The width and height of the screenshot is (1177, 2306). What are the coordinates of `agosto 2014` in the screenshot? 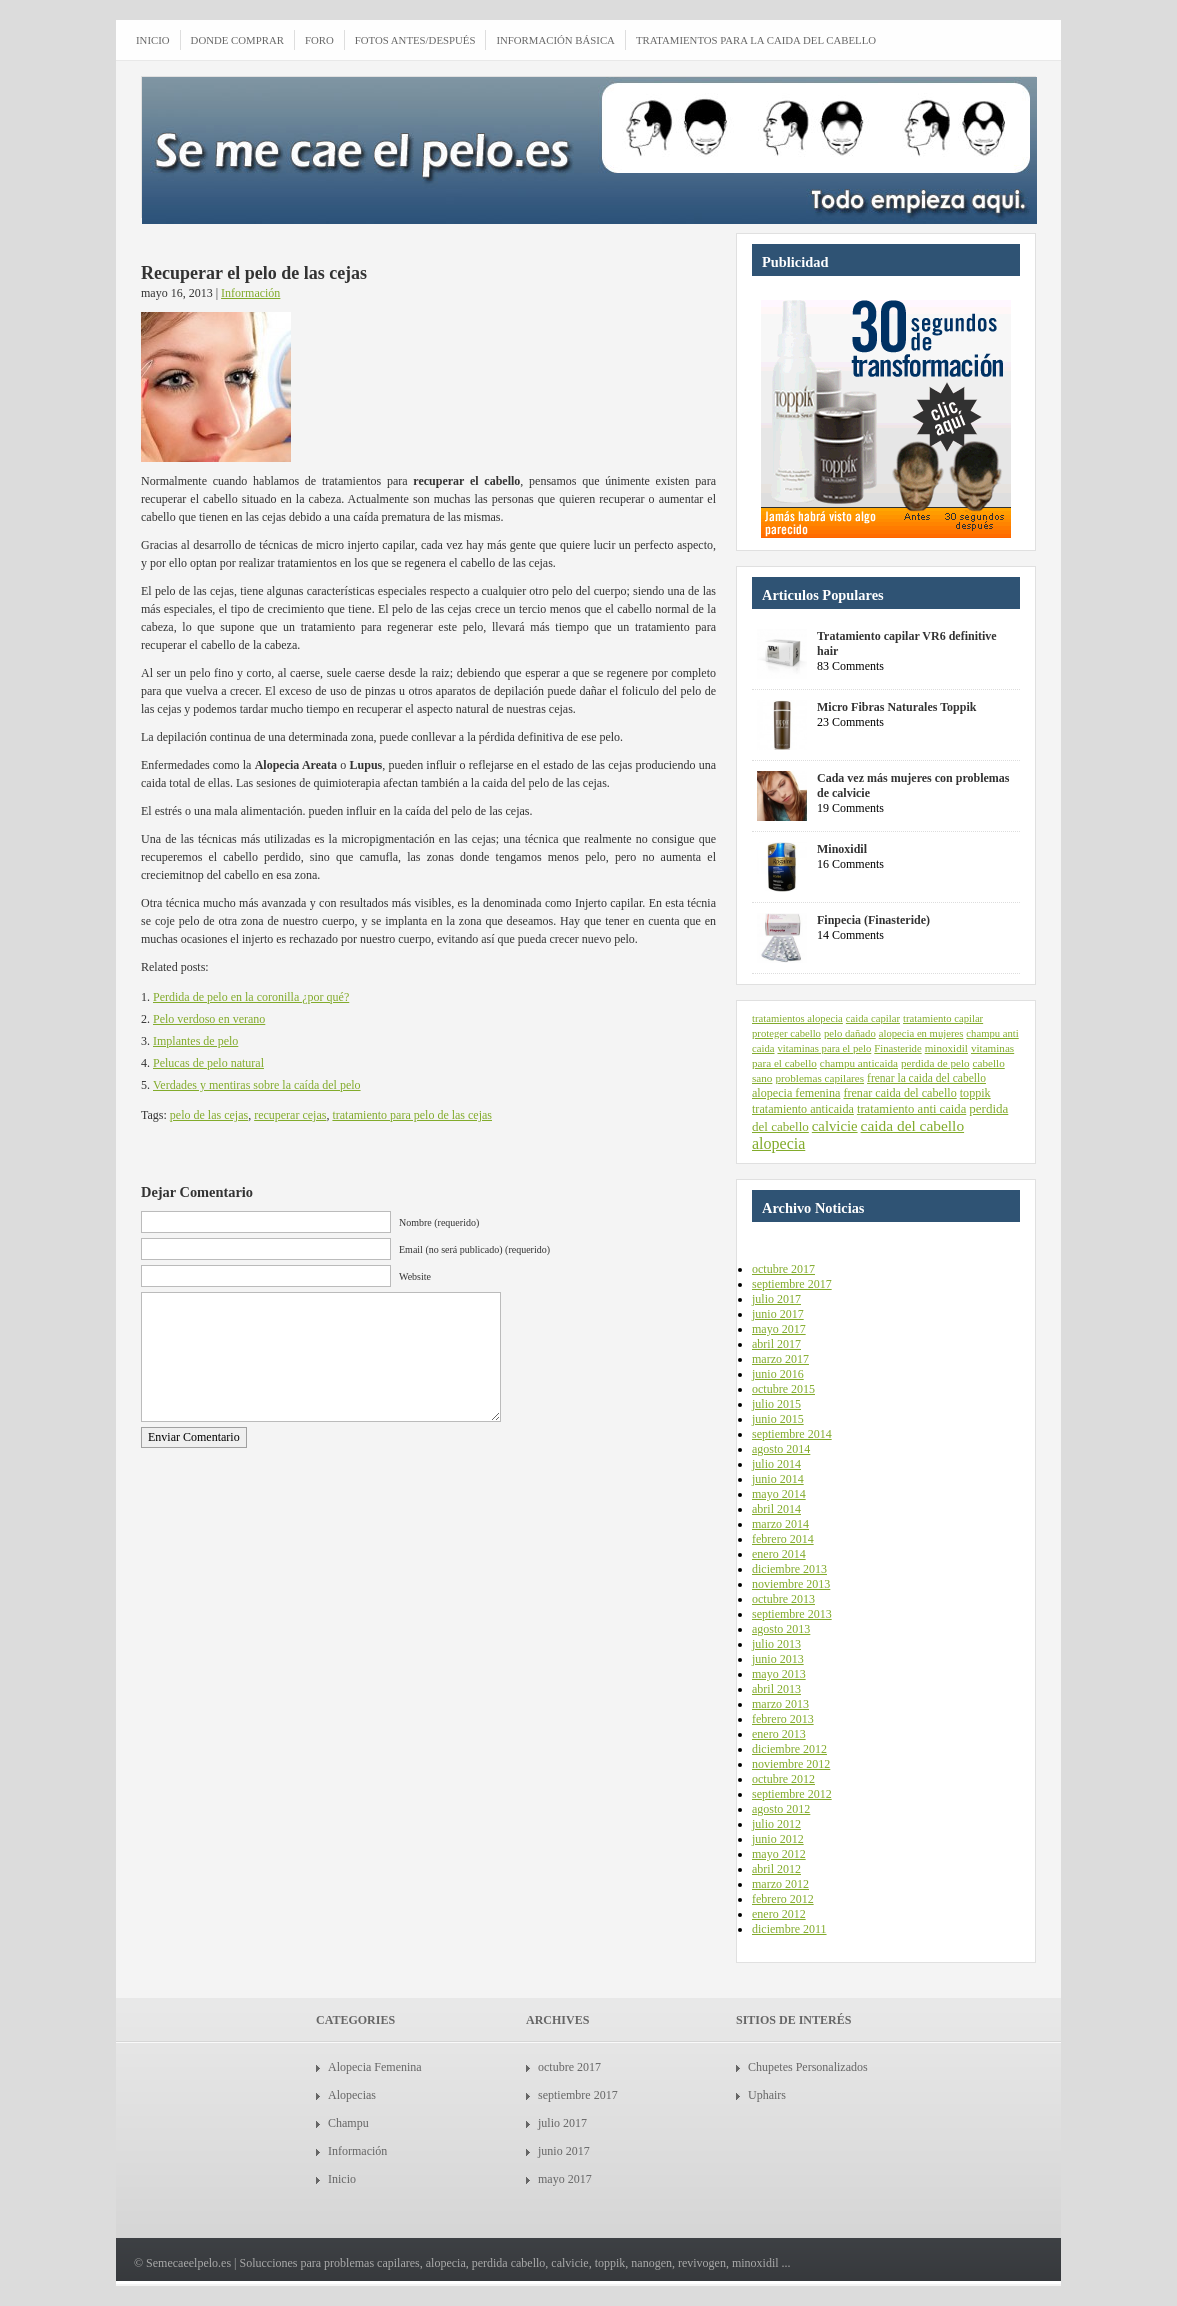 It's located at (781, 1449).